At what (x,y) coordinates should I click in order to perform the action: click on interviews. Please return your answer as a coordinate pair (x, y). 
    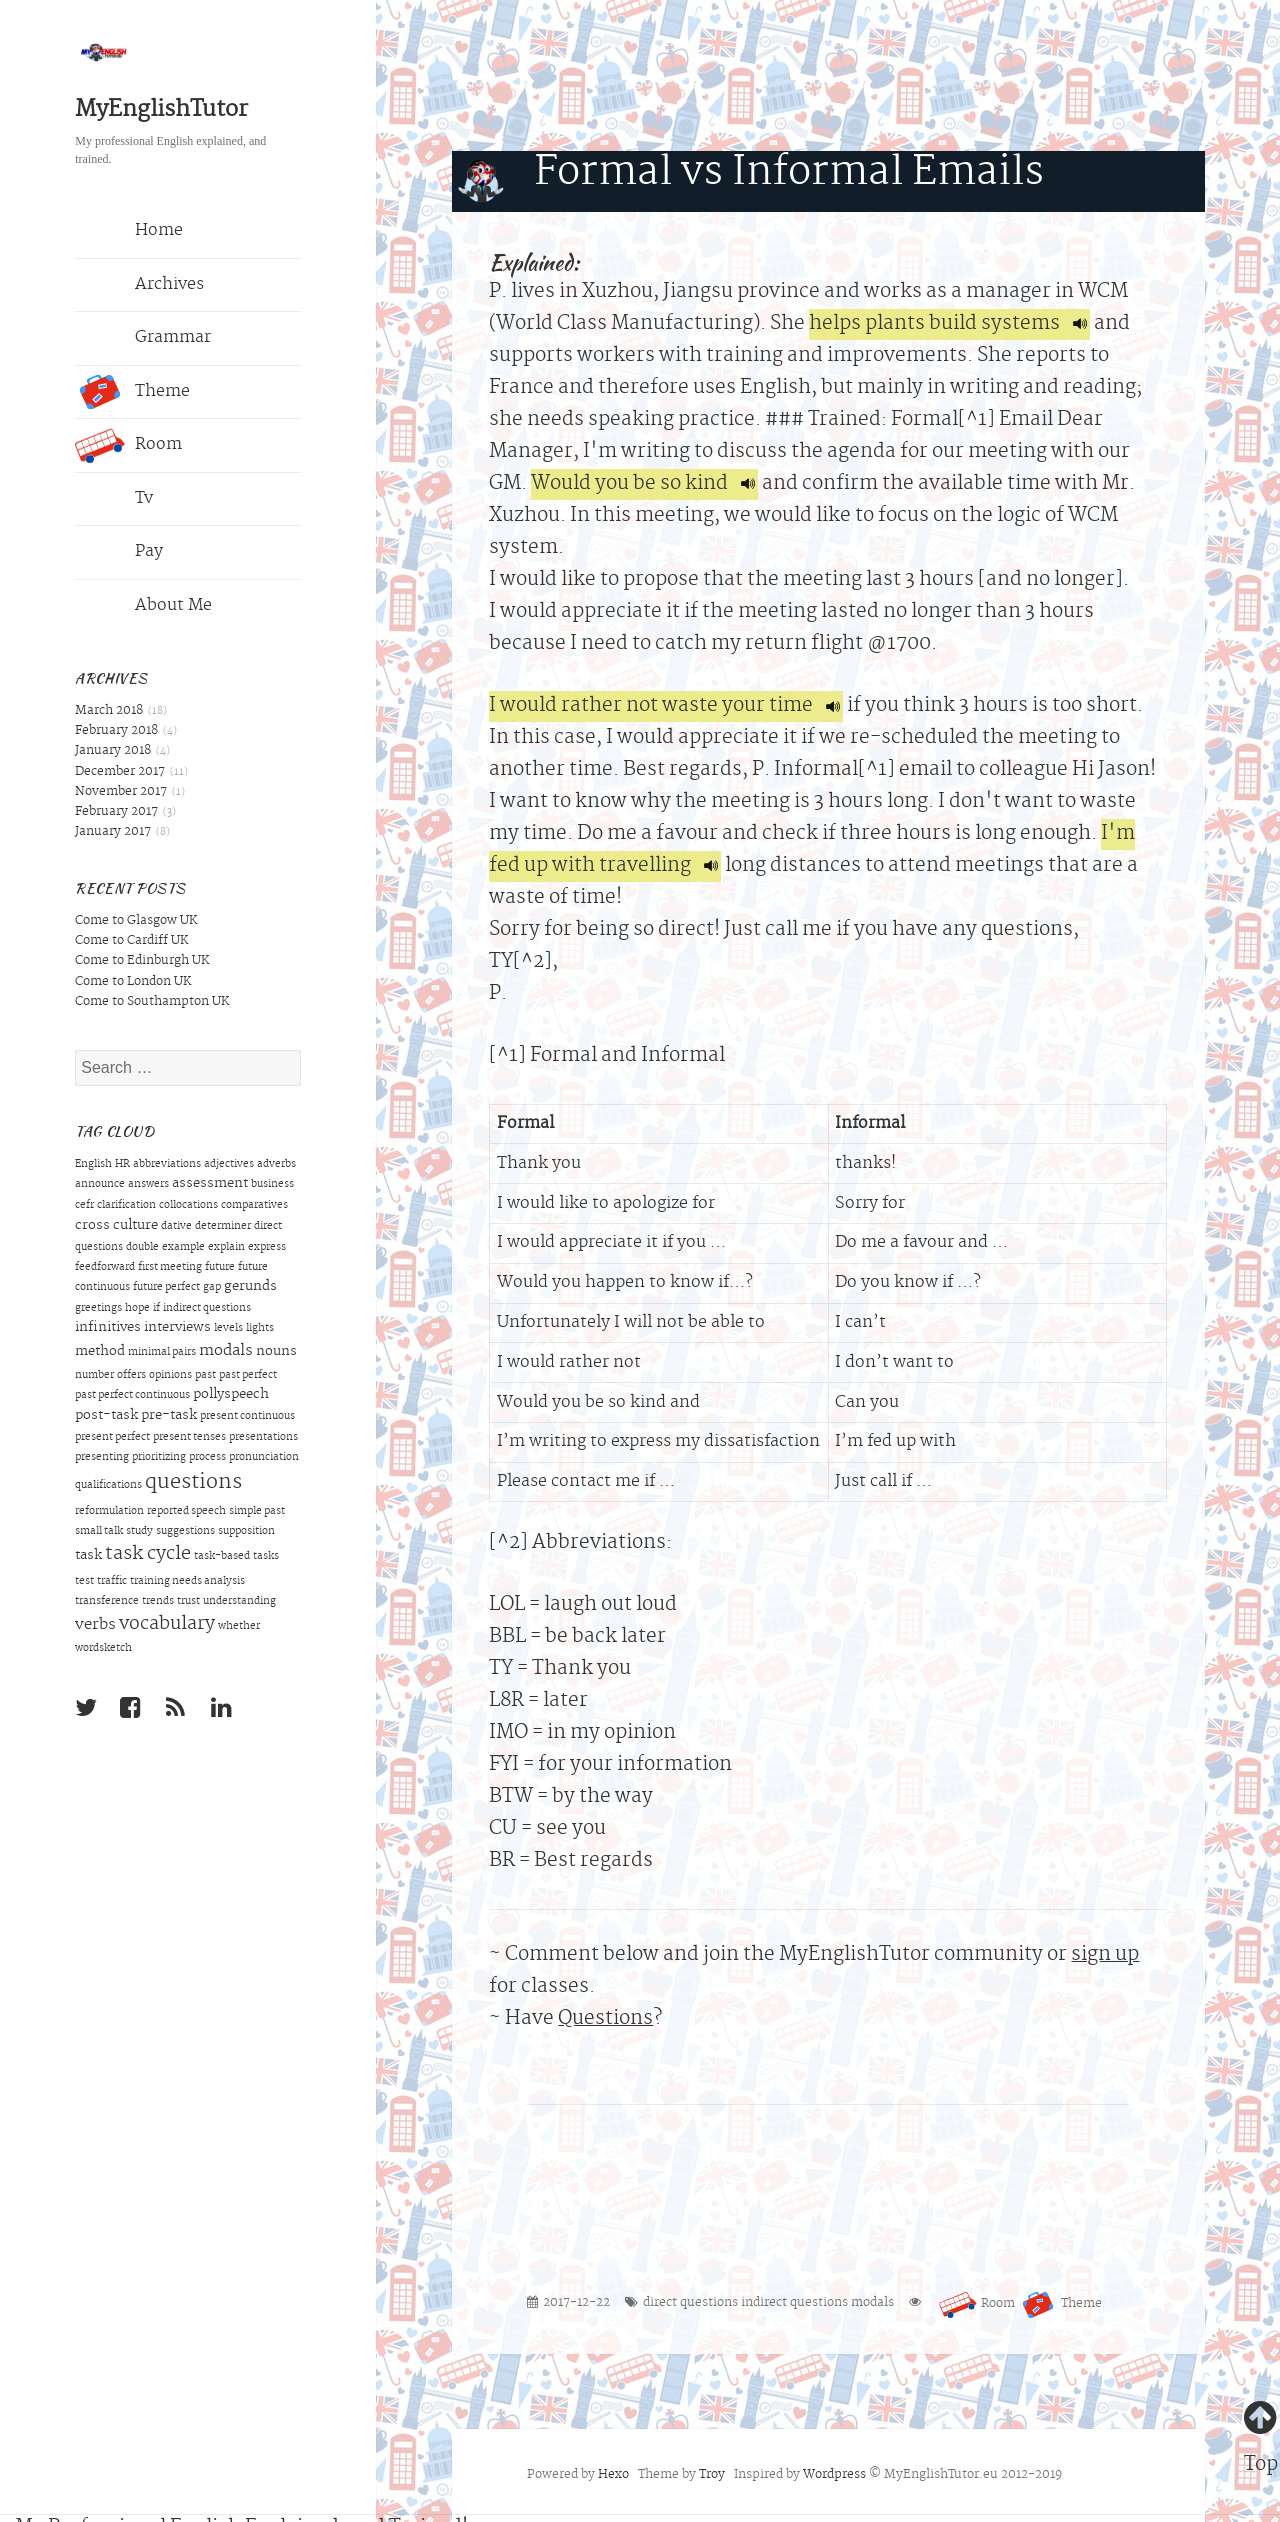
    Looking at the image, I should click on (177, 1328).